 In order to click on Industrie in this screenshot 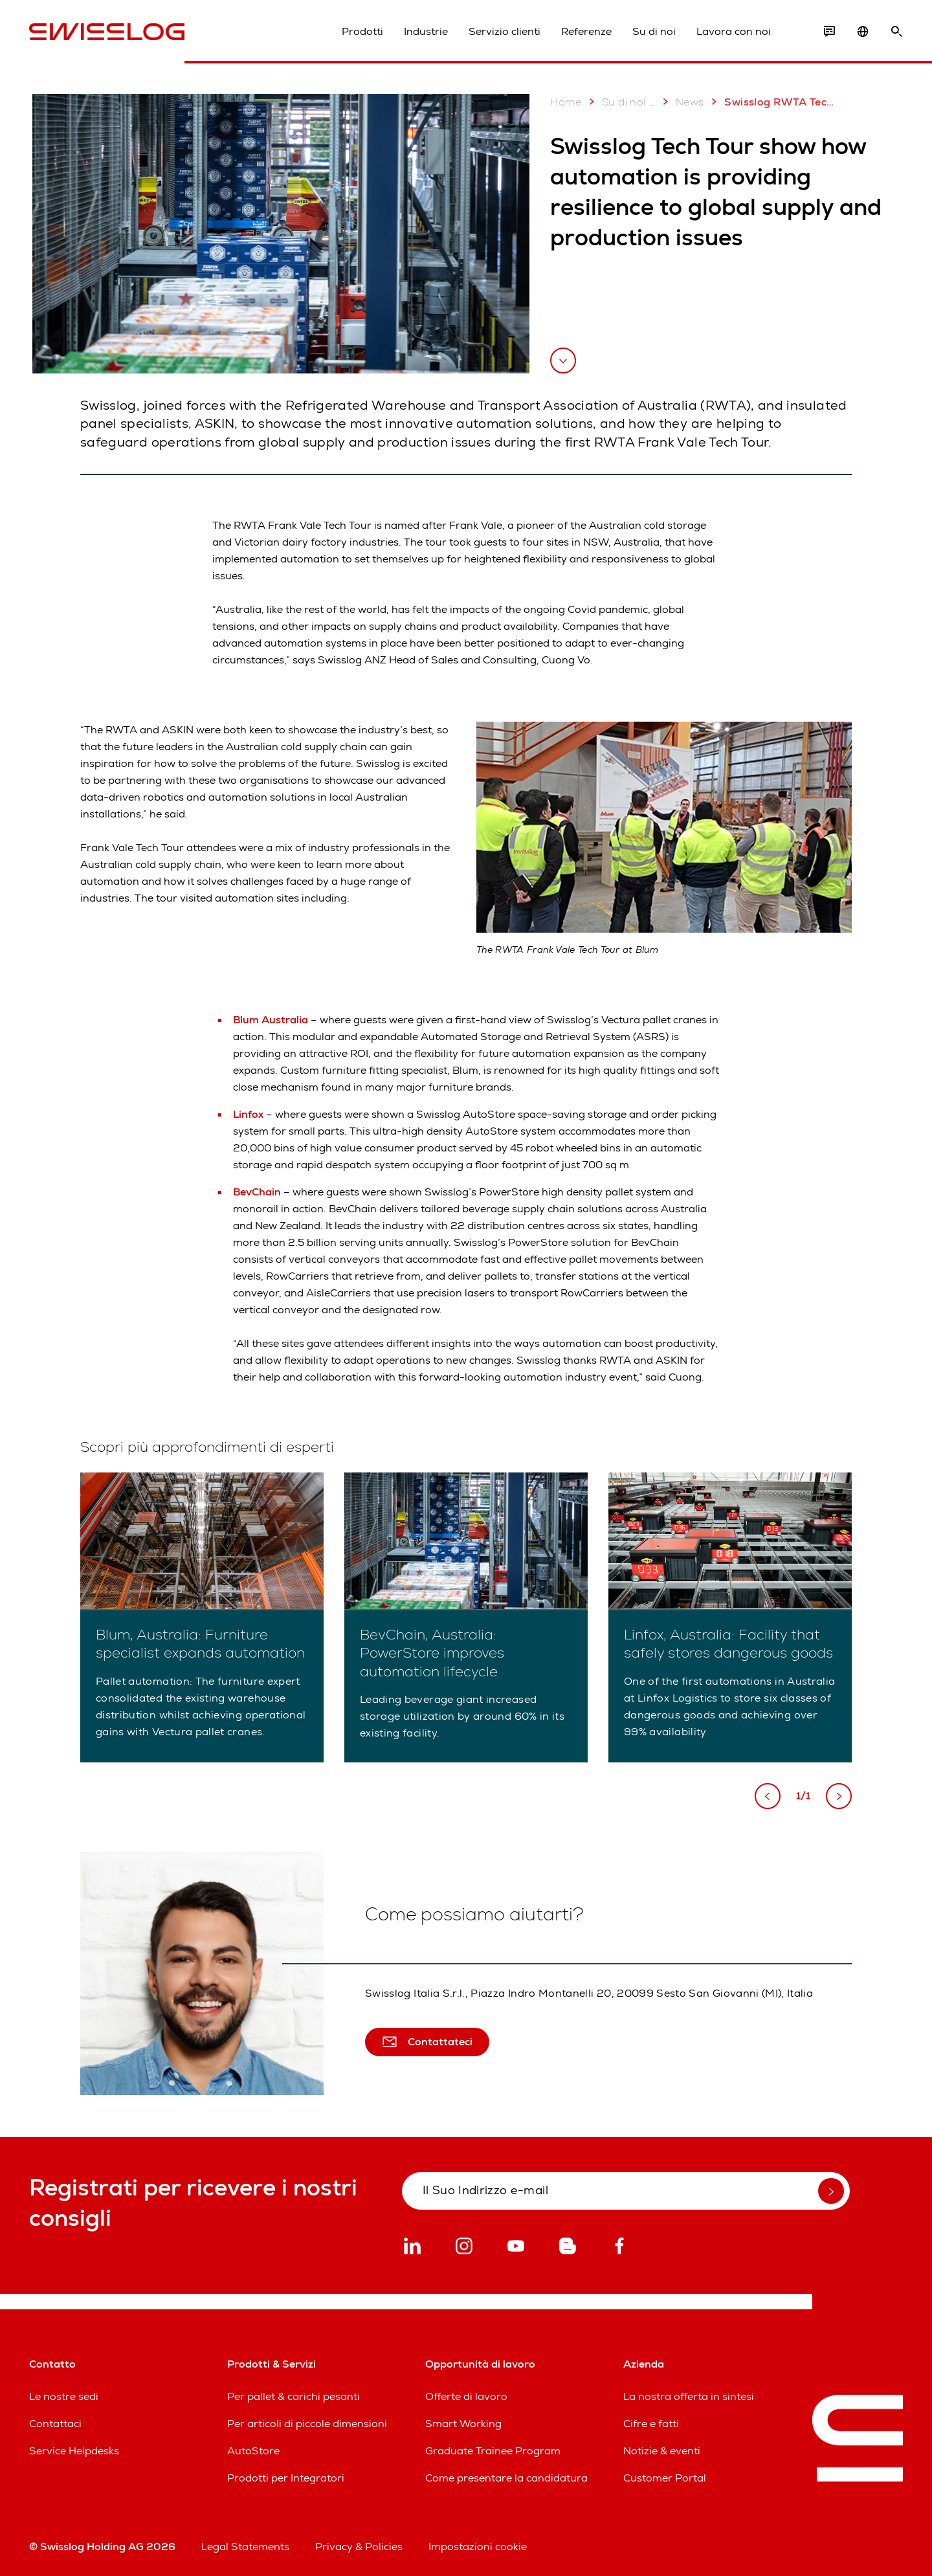, I will do `click(426, 31)`.